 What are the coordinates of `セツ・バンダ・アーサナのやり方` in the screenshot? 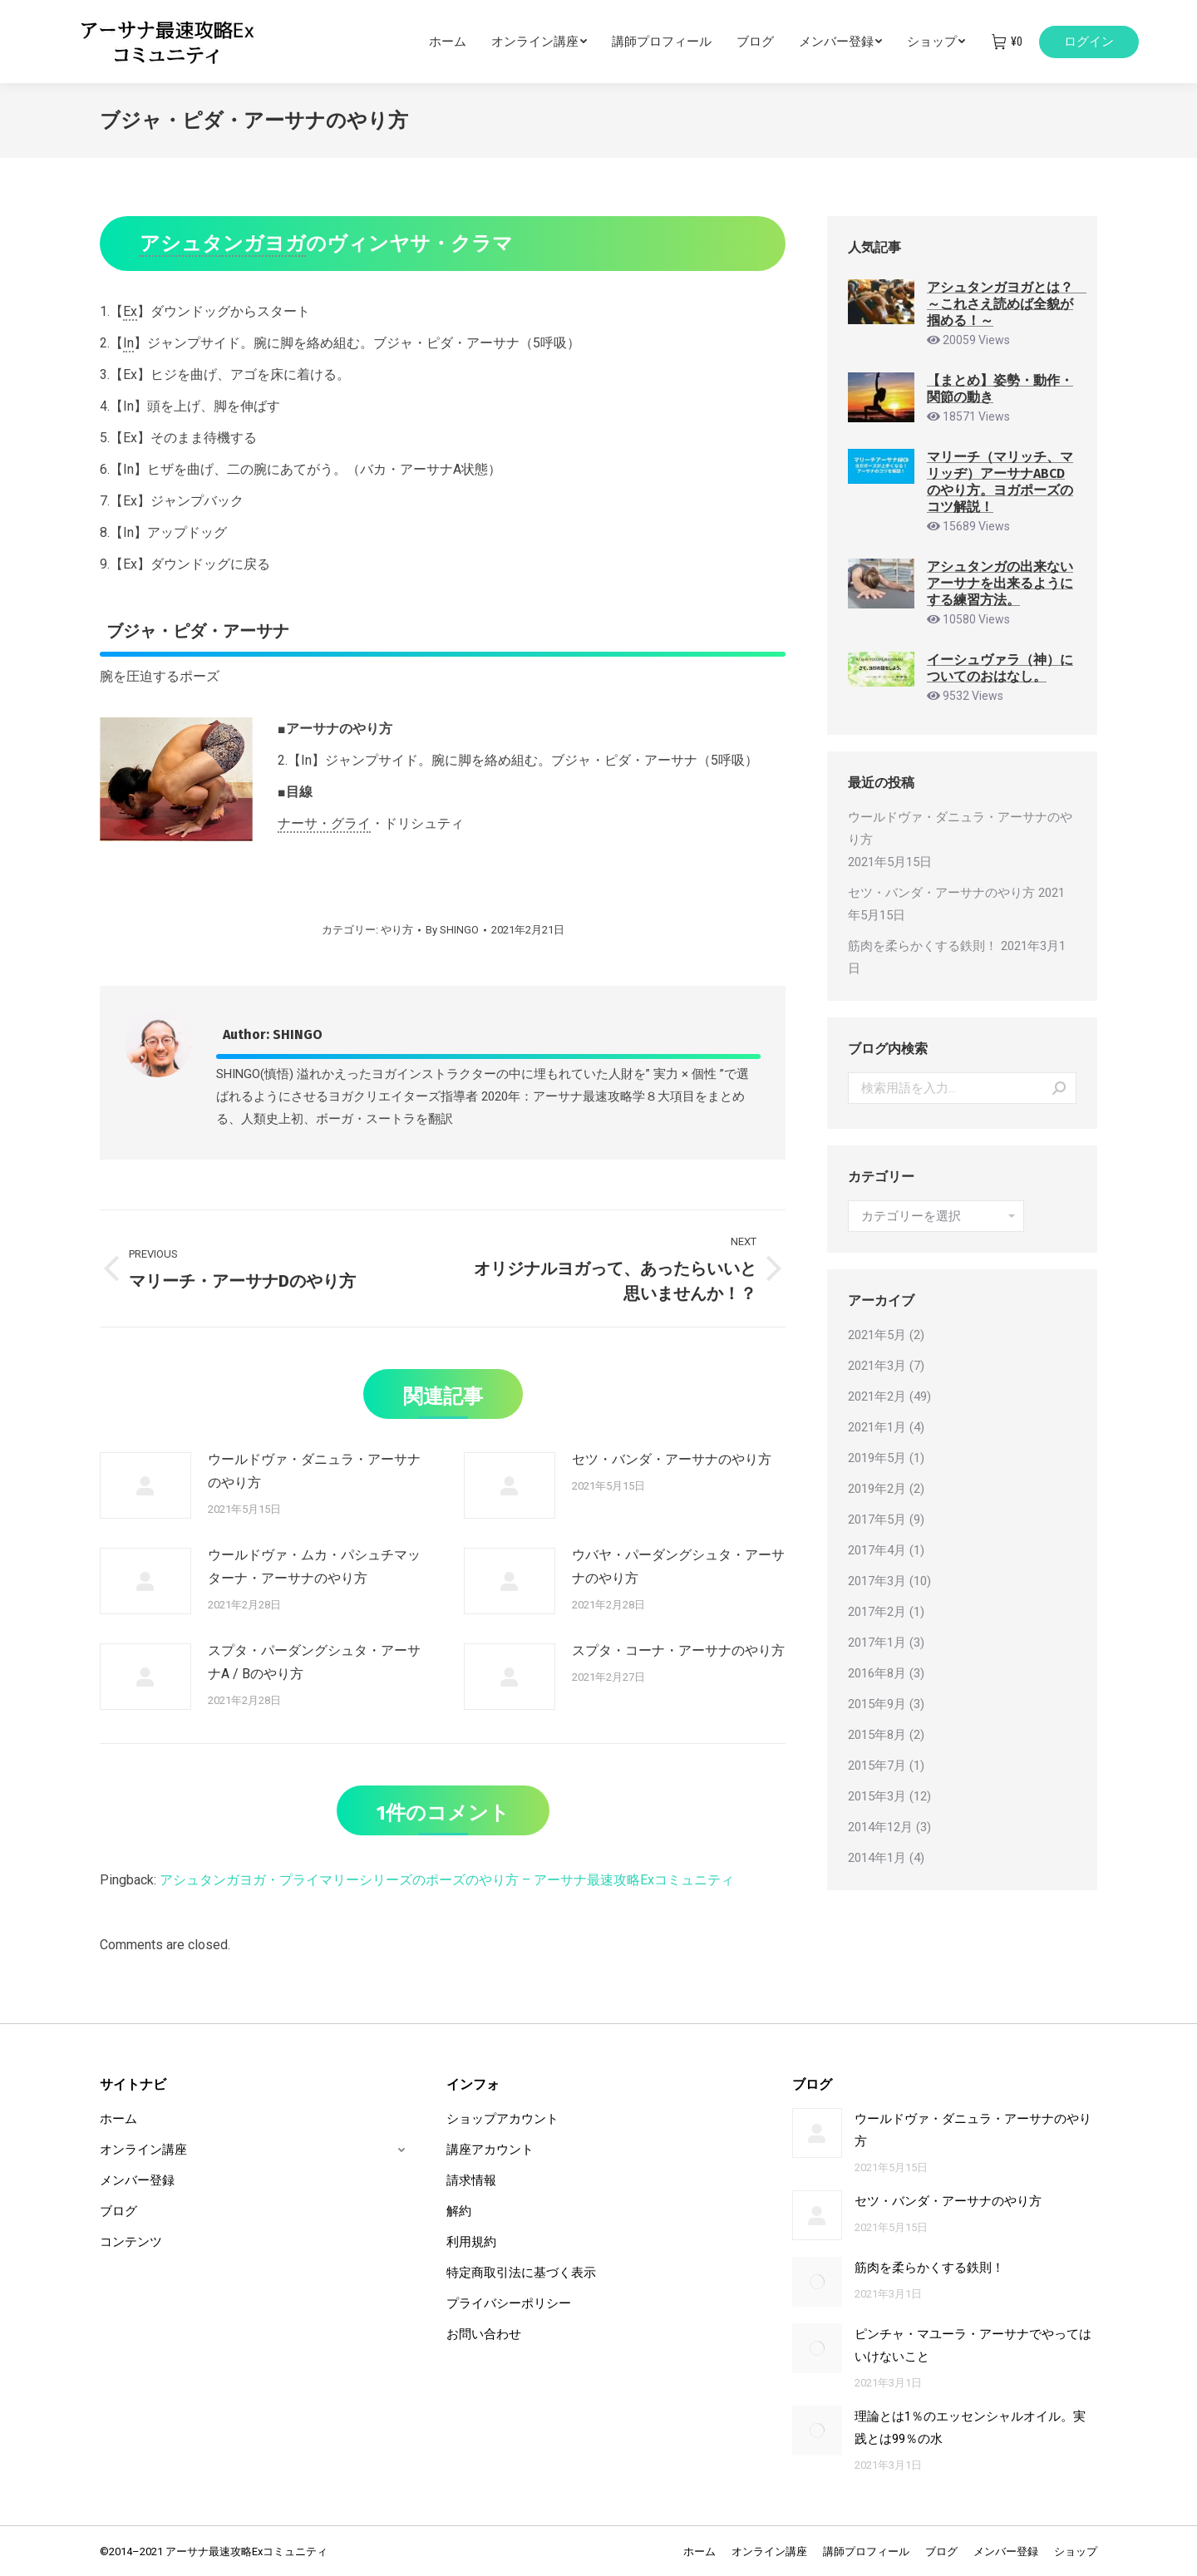 It's located at (671, 1459).